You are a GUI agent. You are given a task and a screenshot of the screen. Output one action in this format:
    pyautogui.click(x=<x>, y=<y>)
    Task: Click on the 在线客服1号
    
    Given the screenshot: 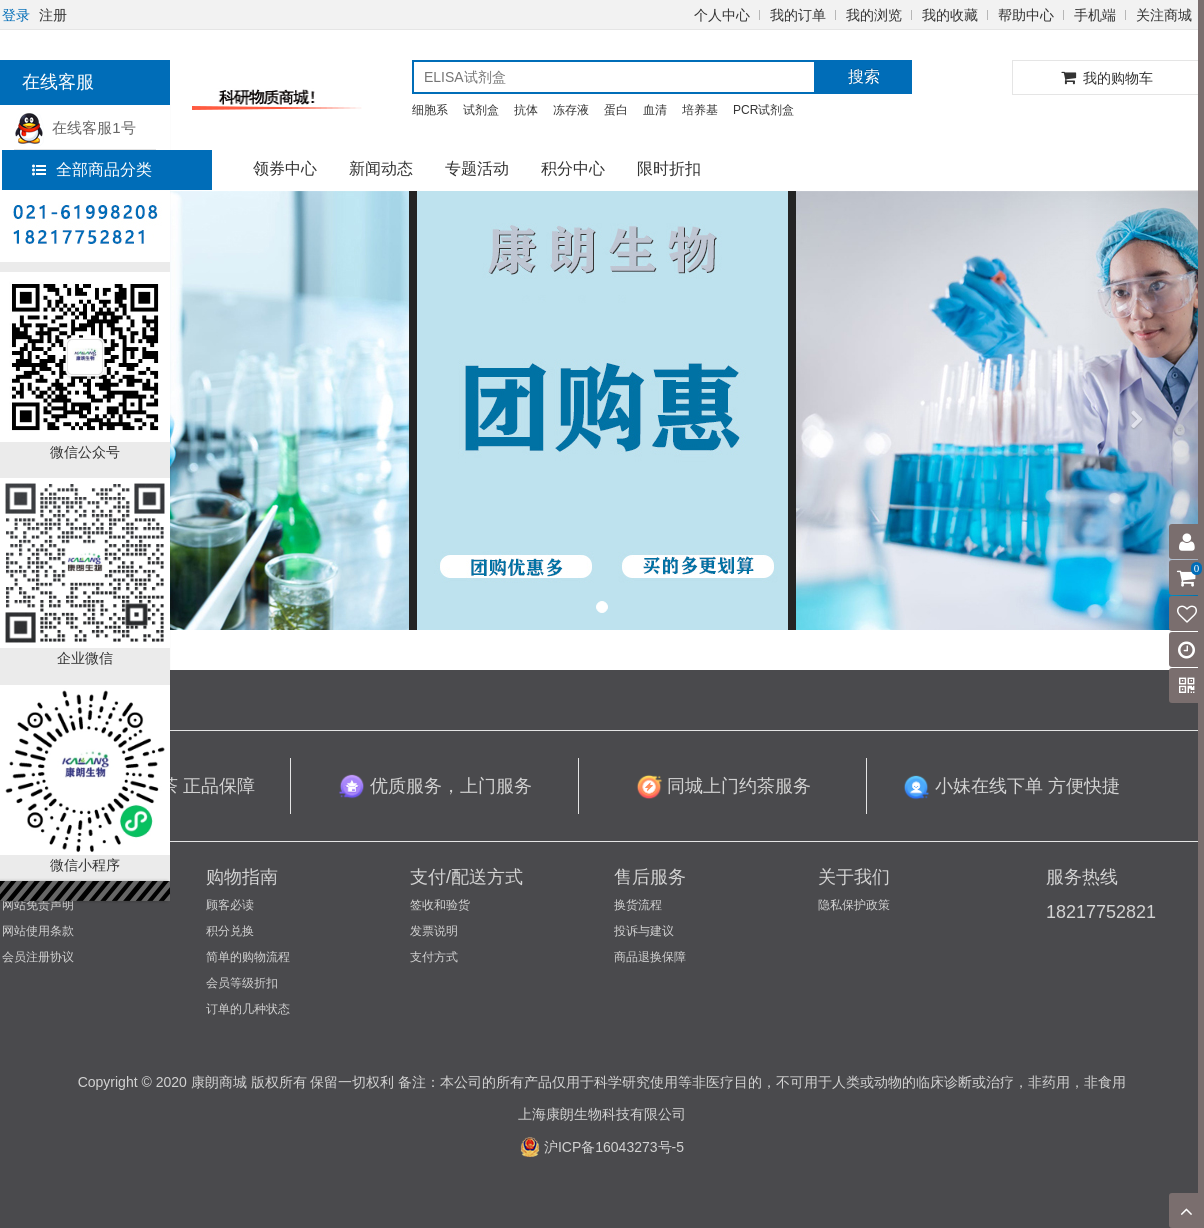 What is the action you would take?
    pyautogui.click(x=75, y=127)
    